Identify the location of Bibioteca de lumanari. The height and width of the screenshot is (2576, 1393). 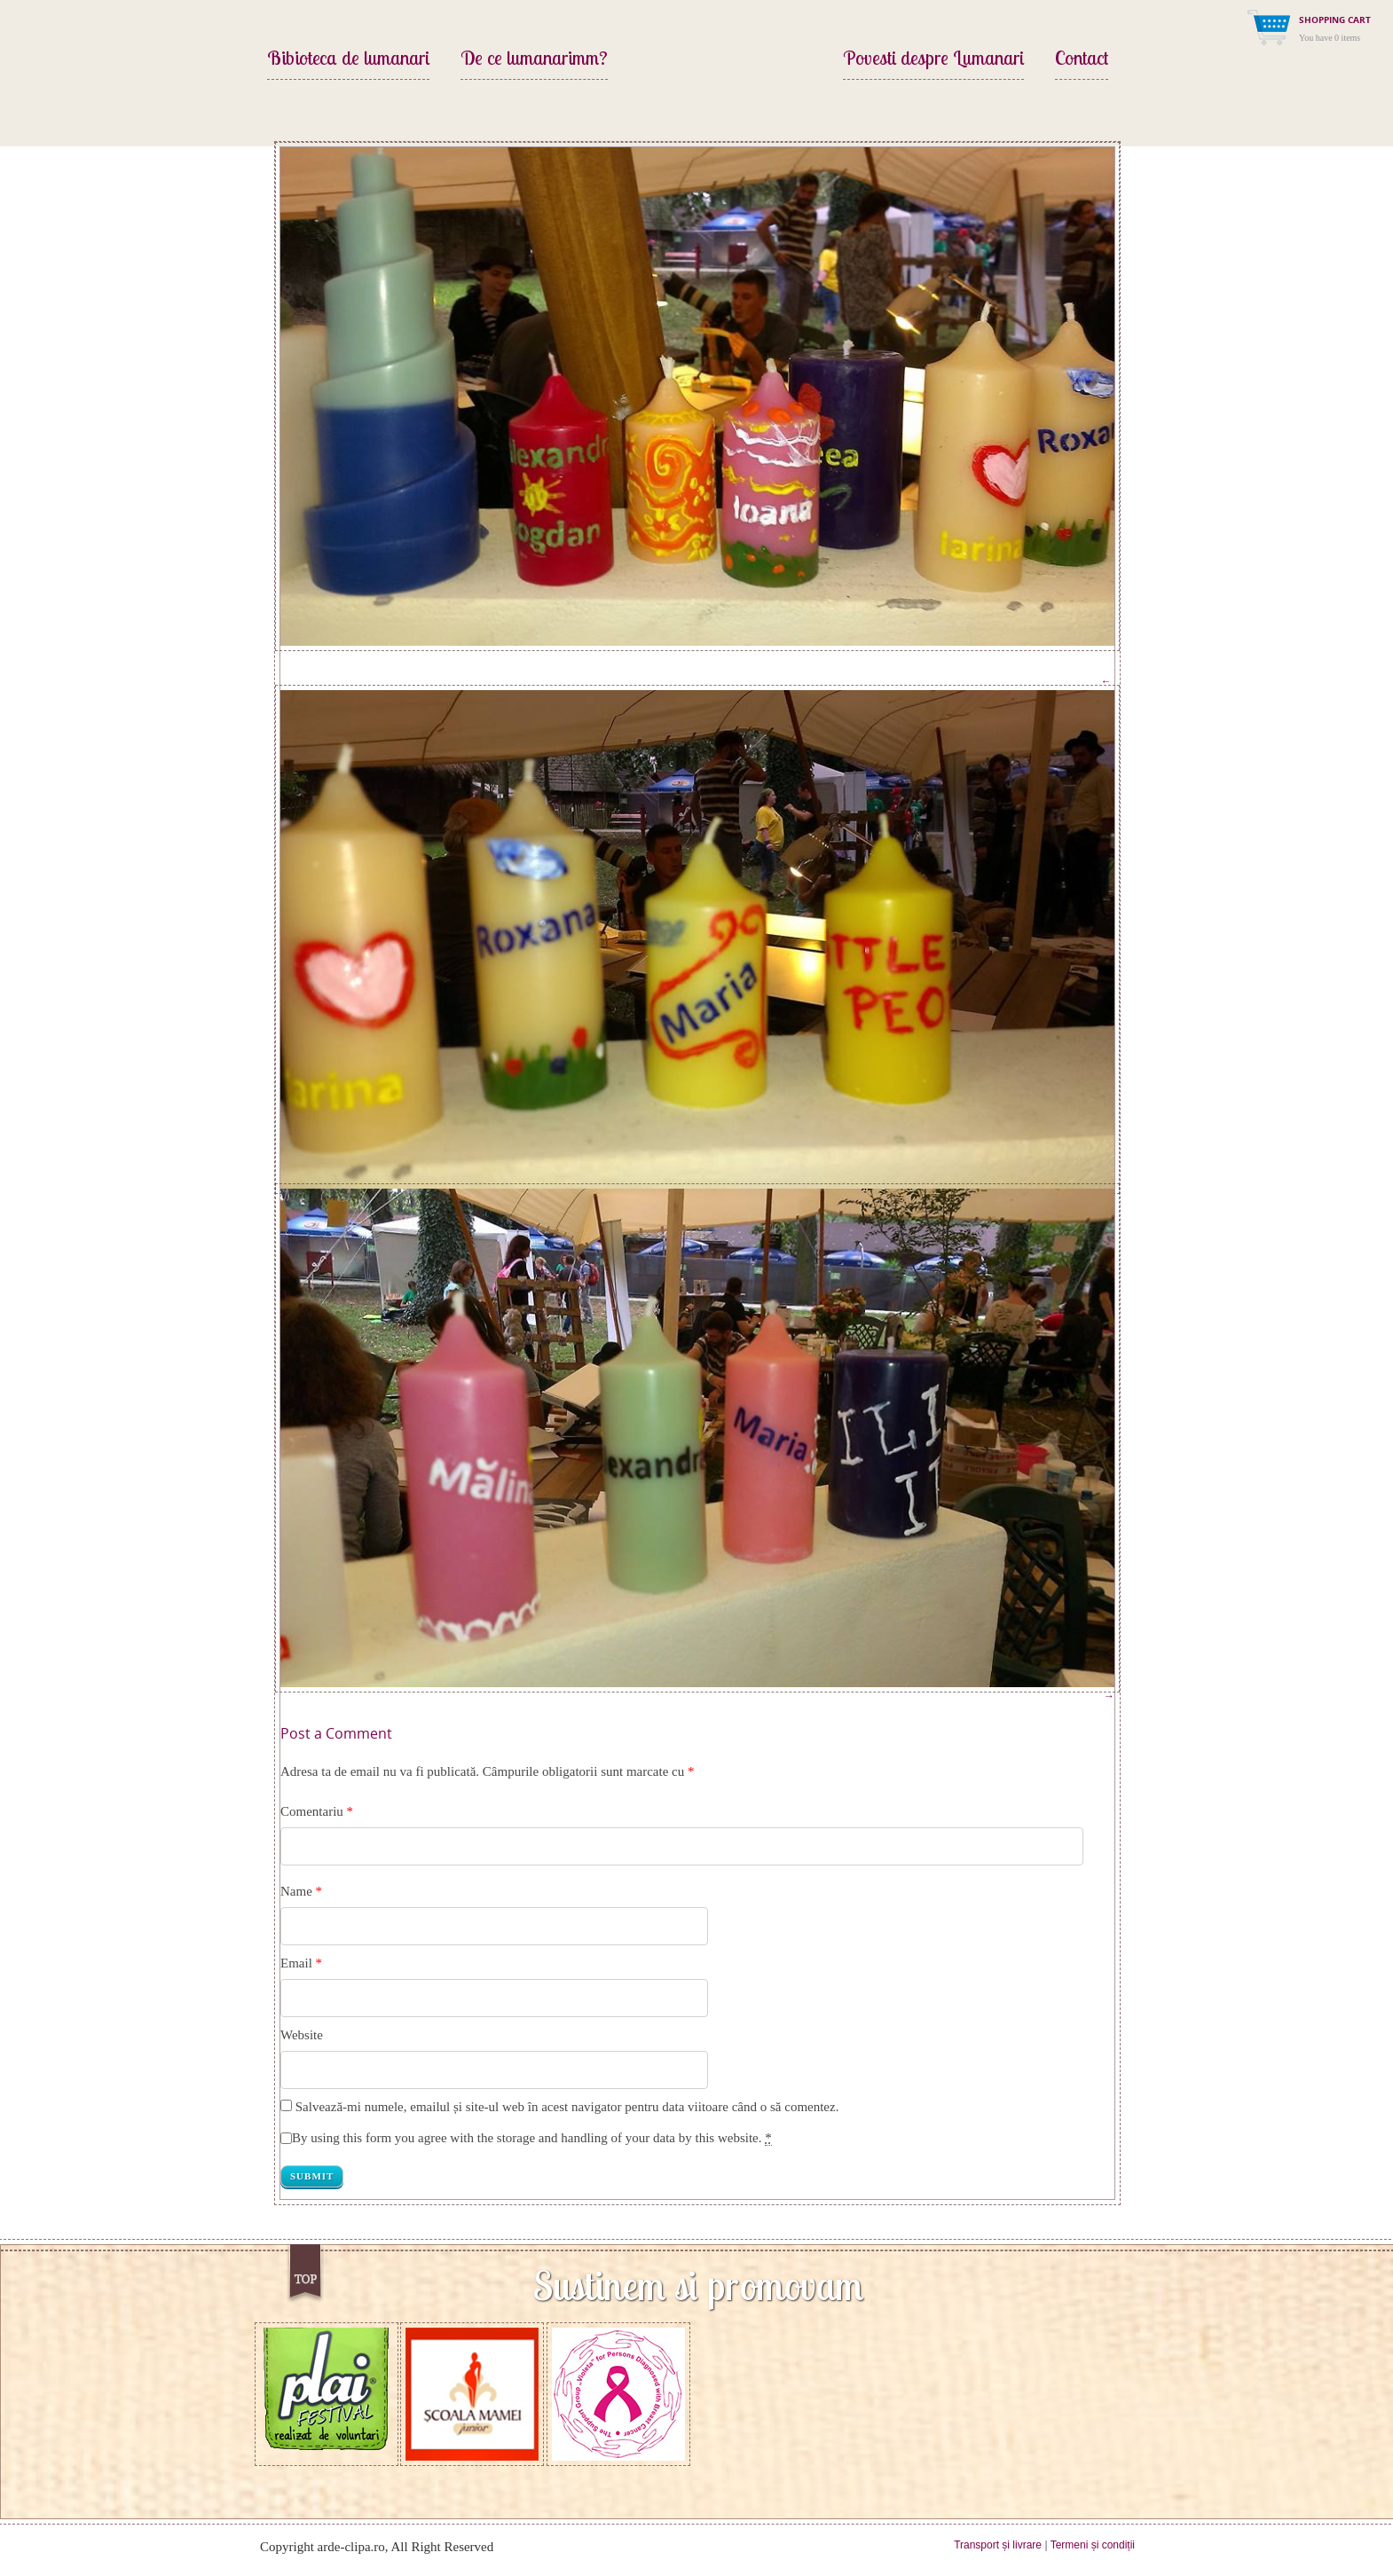
(348, 59).